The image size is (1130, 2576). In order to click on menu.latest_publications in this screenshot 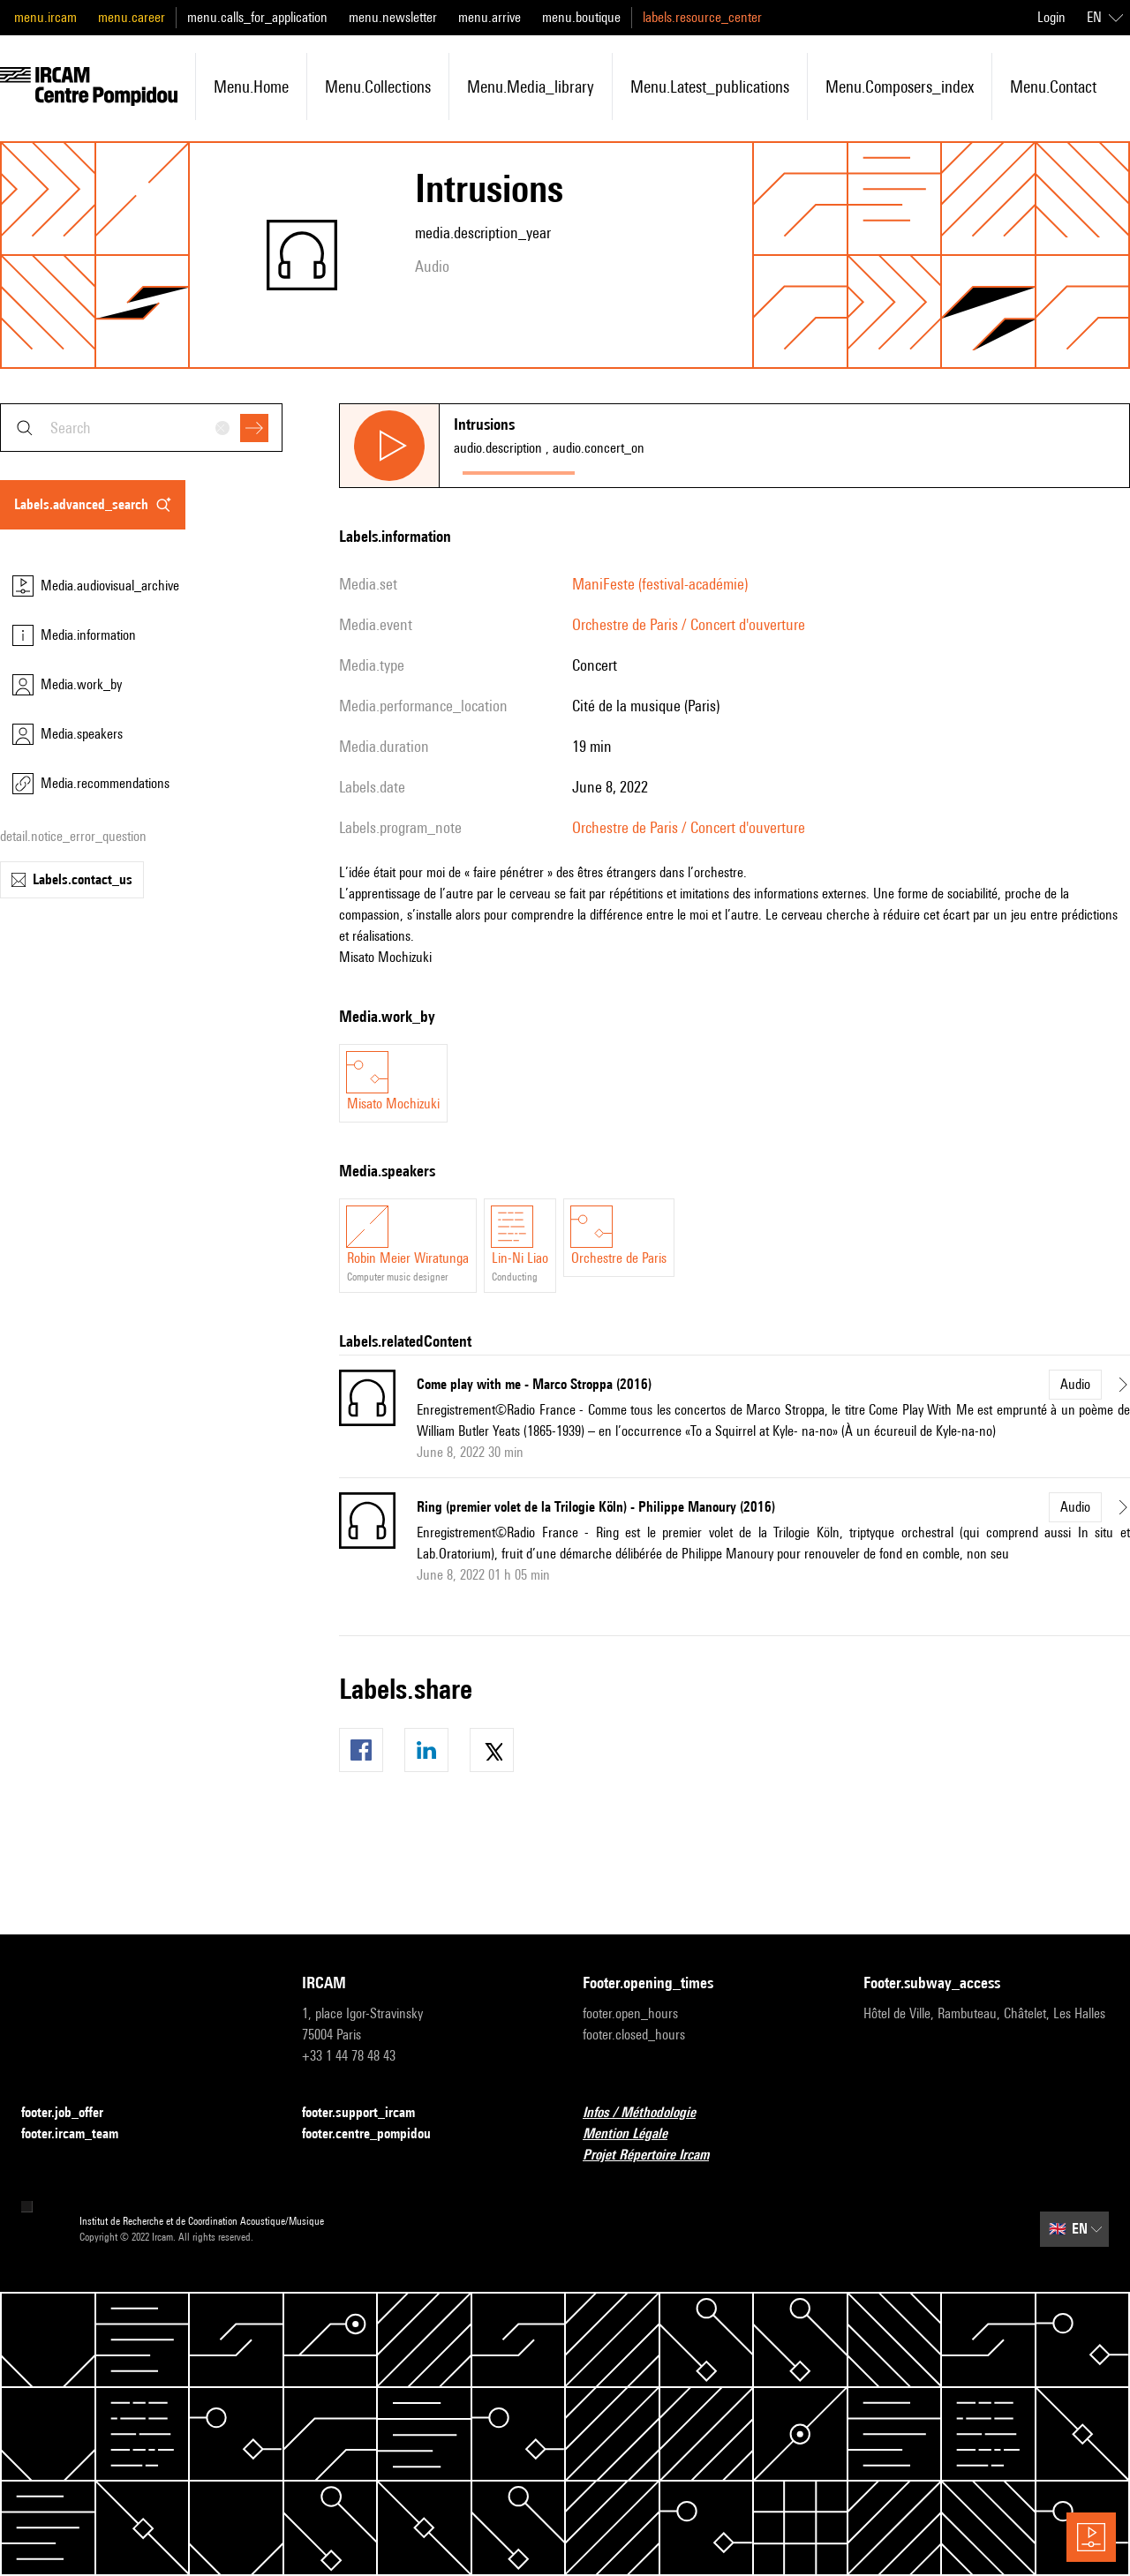, I will do `click(709, 86)`.